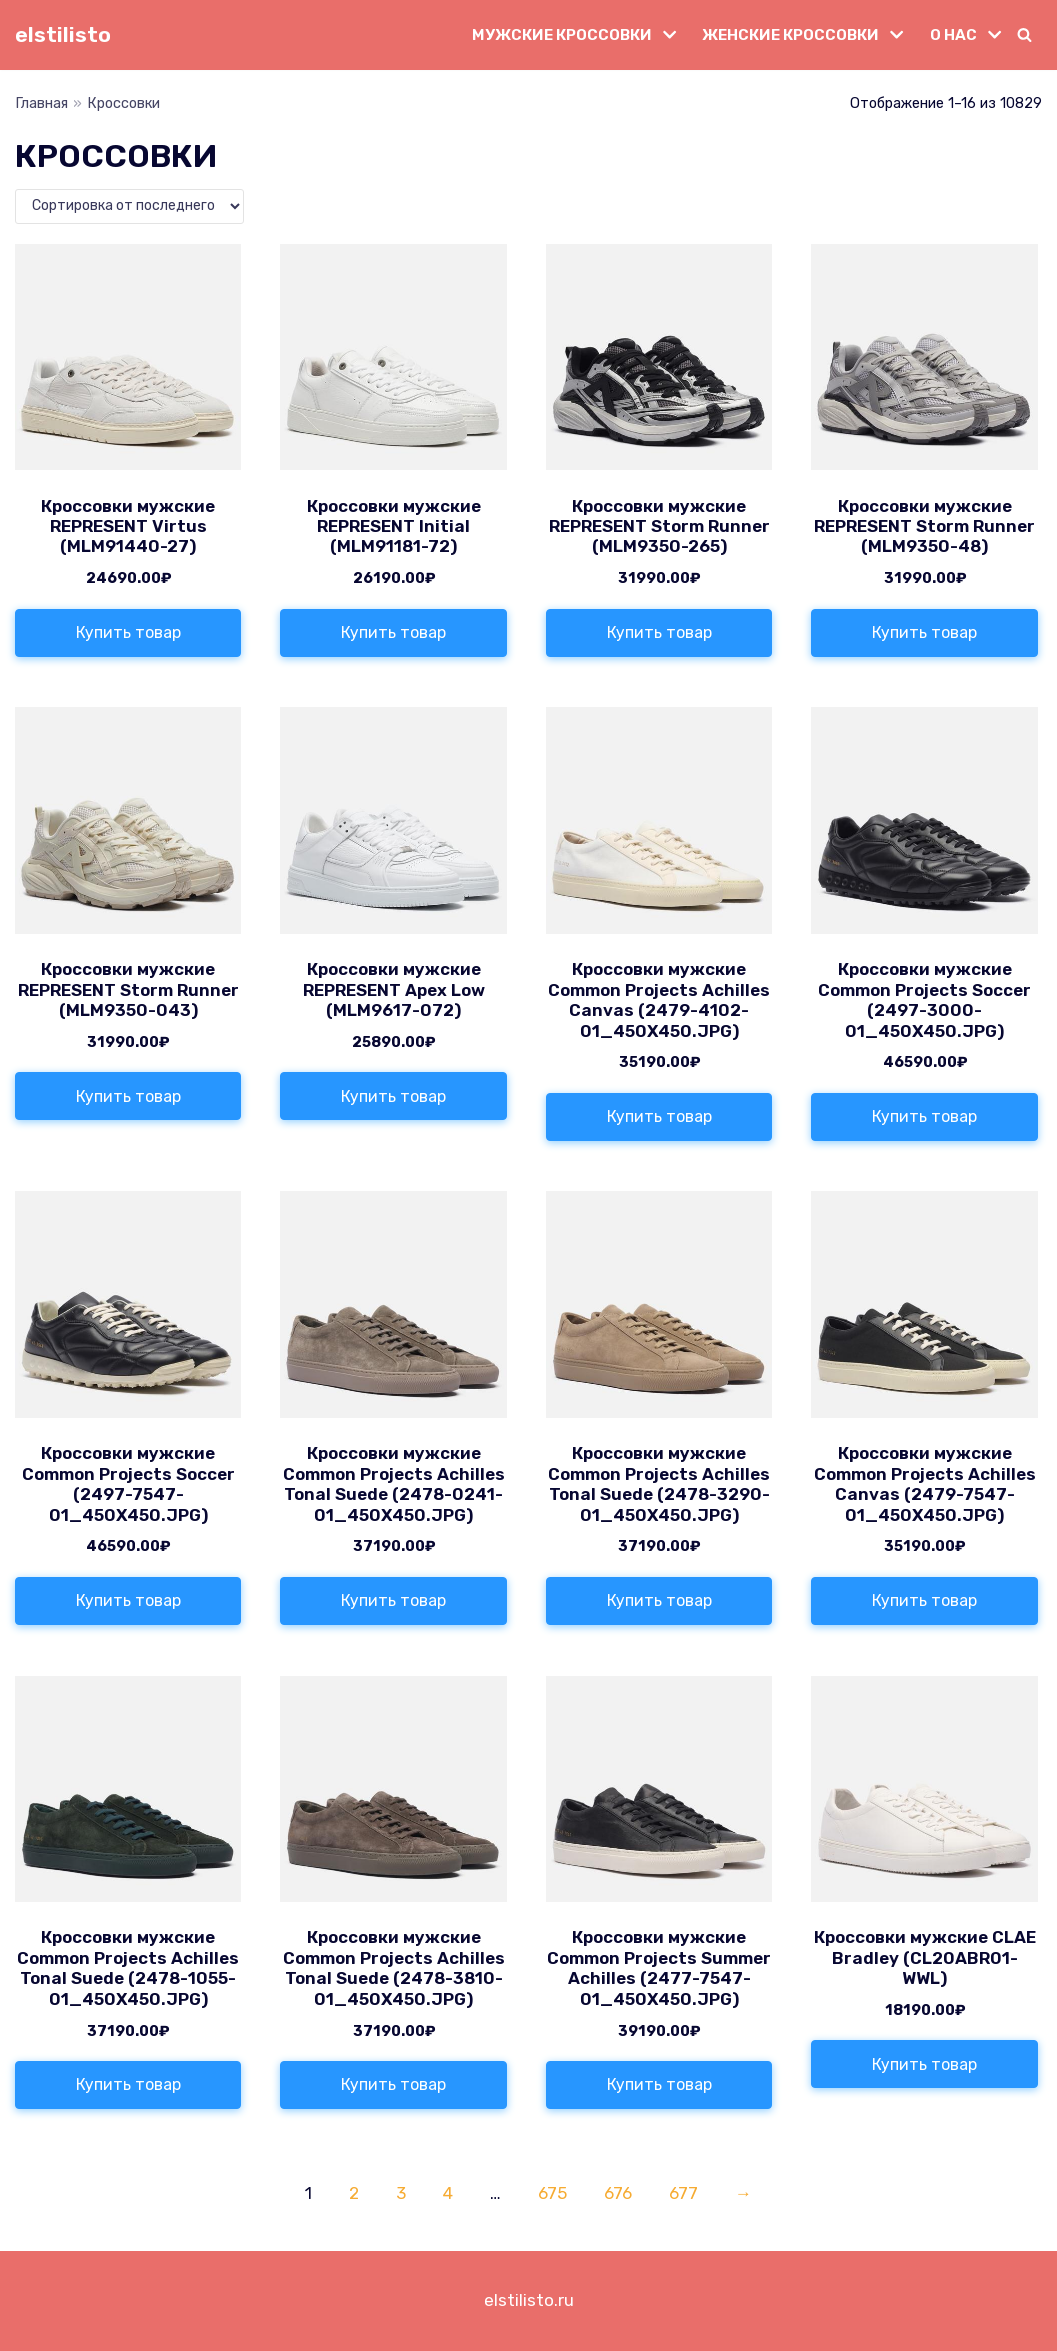 This screenshot has width=1057, height=2351. I want to click on Купить товар [Купить «Кроссовки мужские REPRESENT Storm Runner (MLM9350-043)»], so click(128, 1096).